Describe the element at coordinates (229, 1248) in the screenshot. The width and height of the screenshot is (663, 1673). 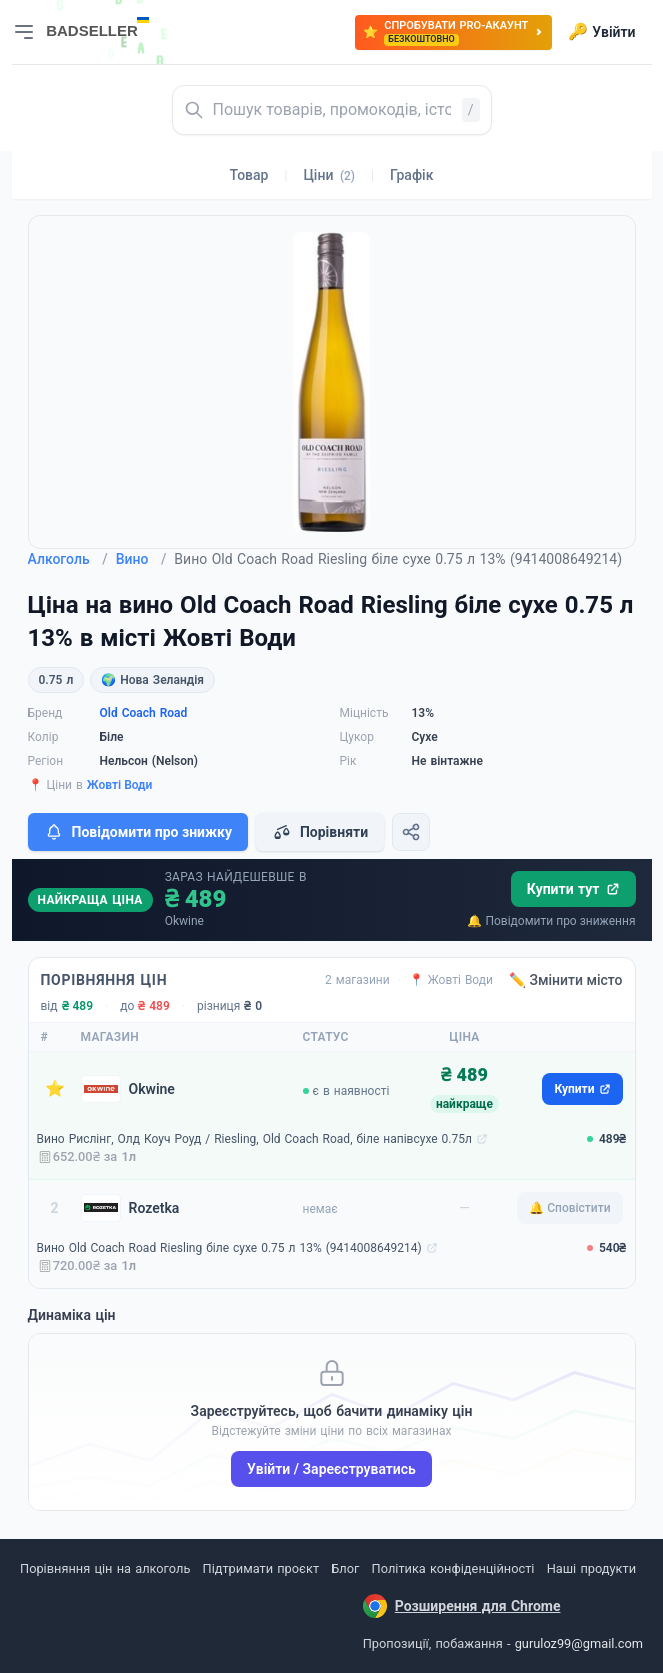
I see `Вино Old Coach Road Riesling біле сухе 0.75 л 13% (9414008649214)` at that location.